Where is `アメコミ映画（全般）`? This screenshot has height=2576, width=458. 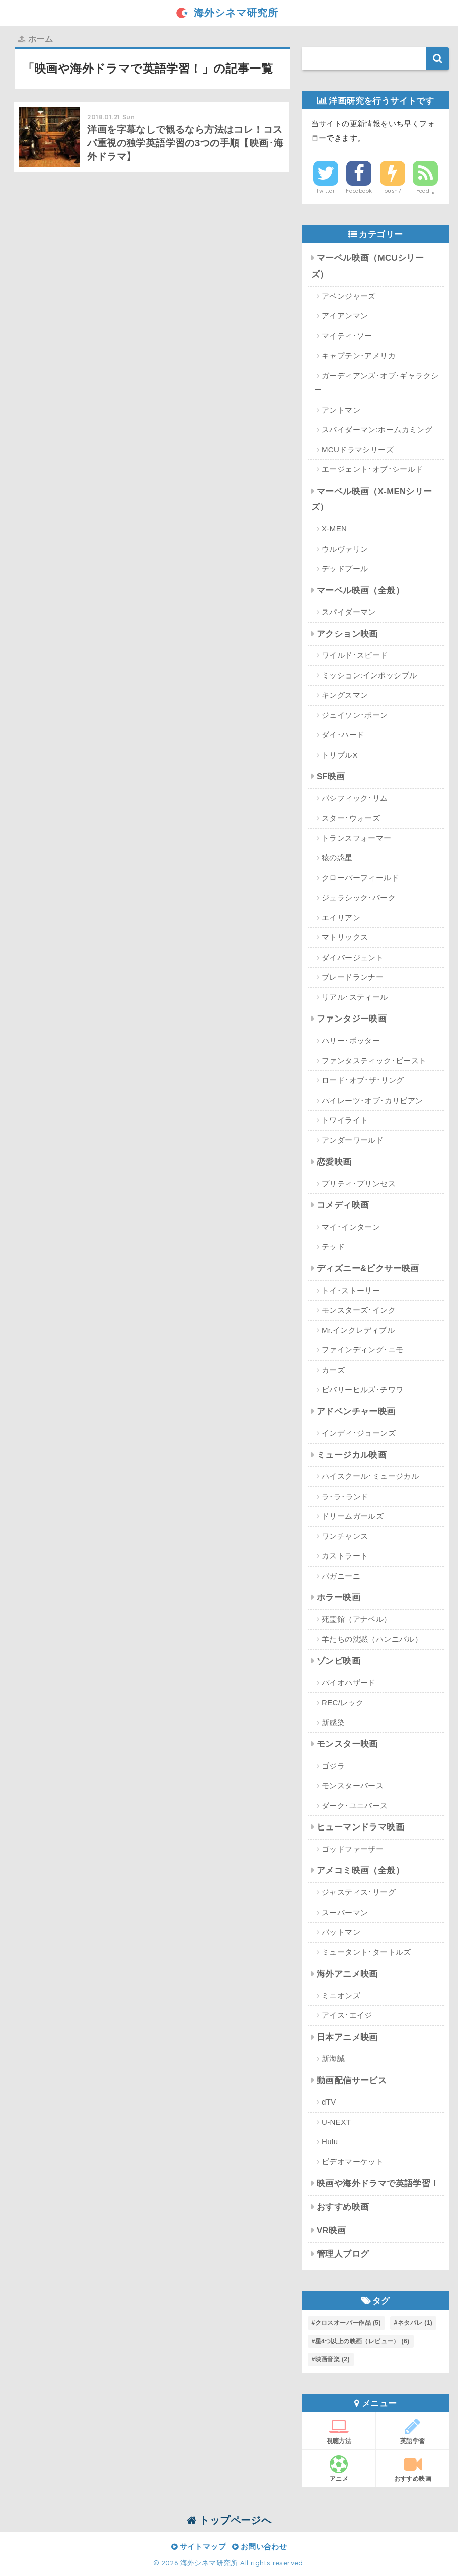 アメコミ映画（全般） is located at coordinates (360, 1870).